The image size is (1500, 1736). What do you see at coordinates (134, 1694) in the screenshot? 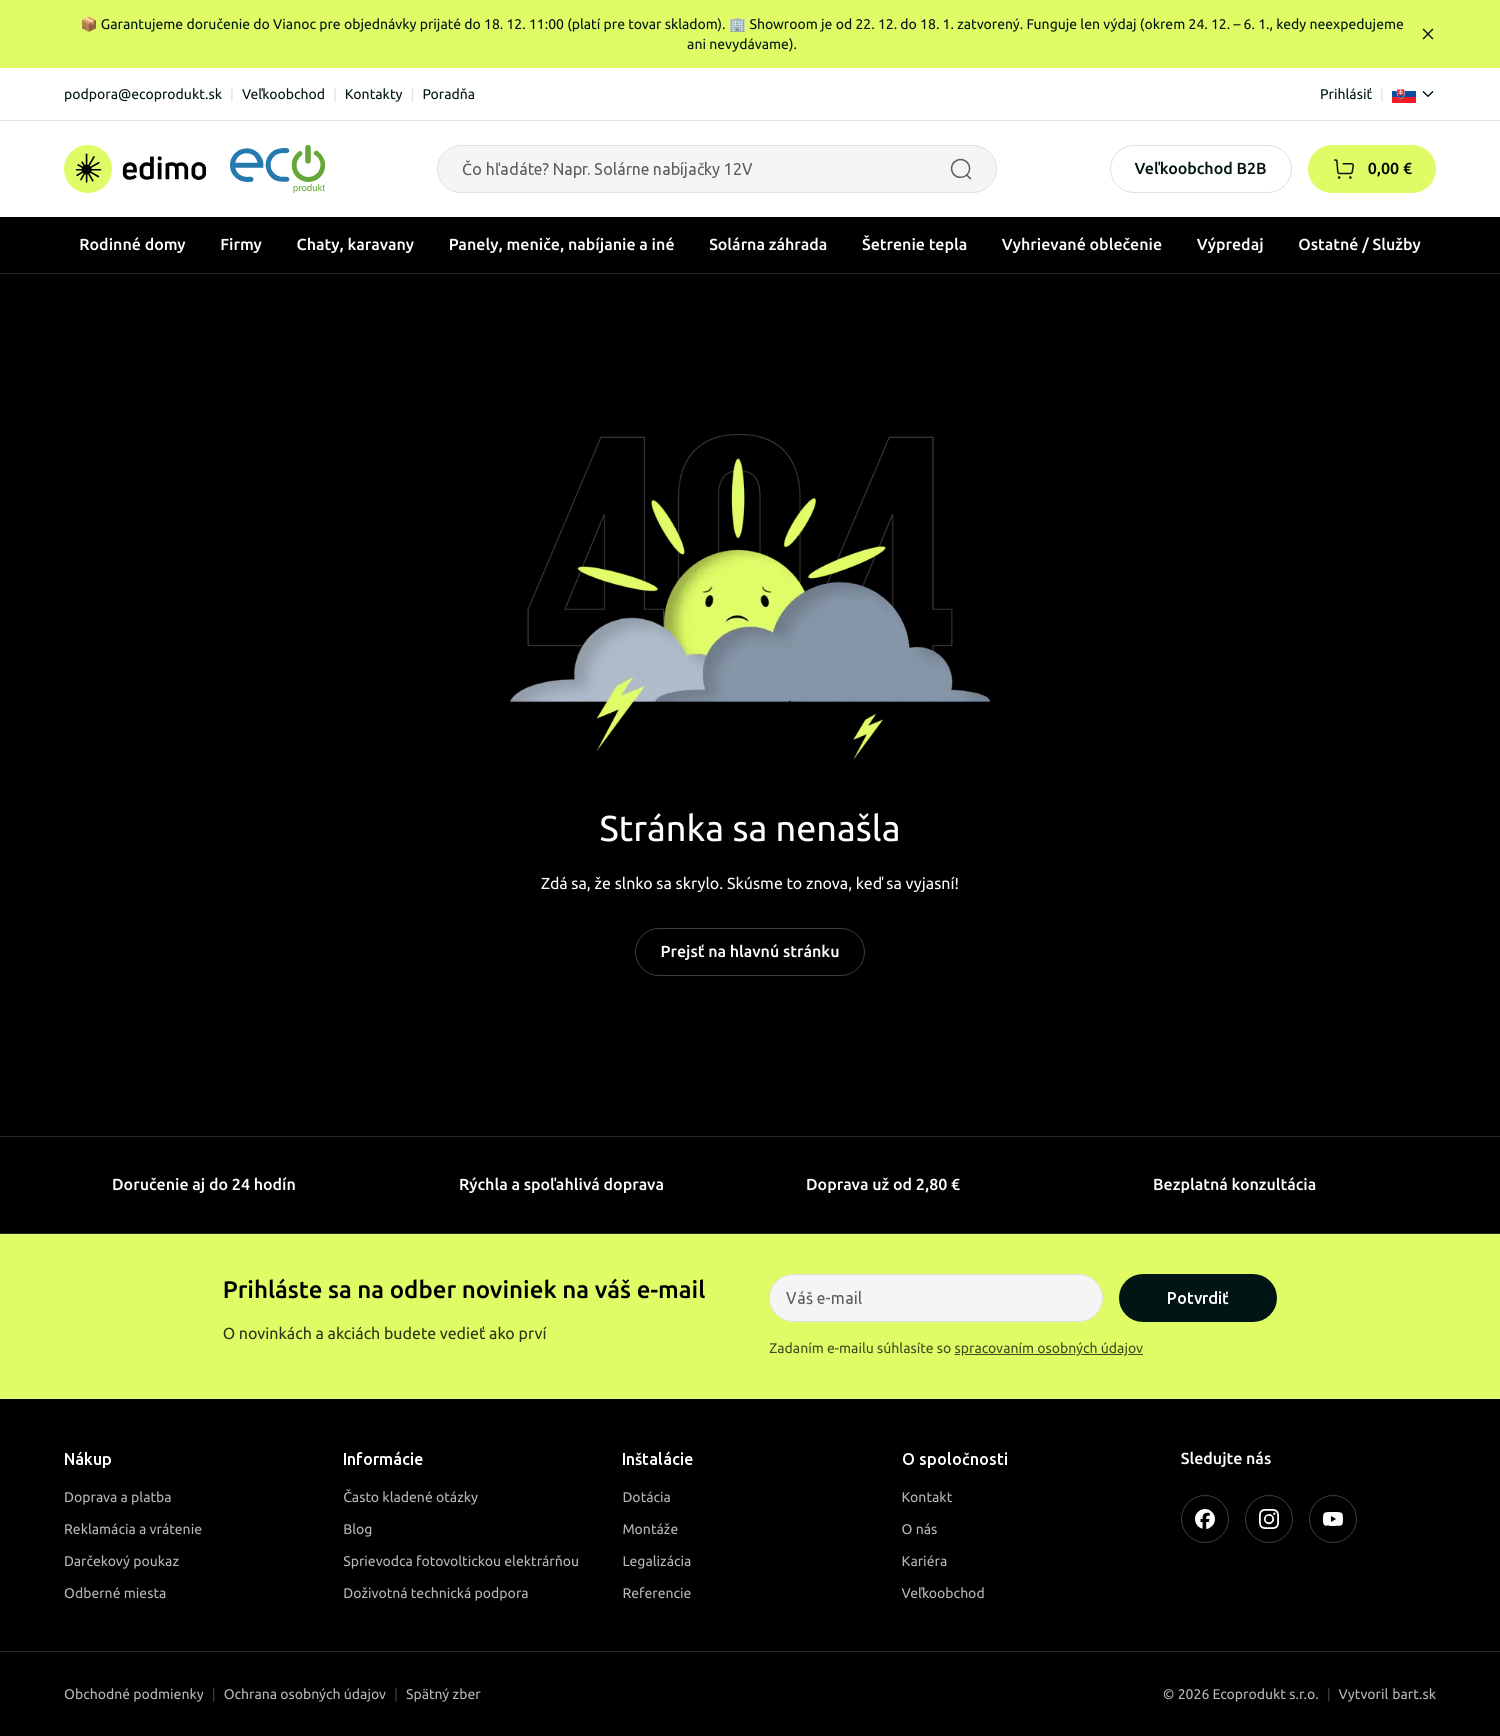
I see `Obchodné podmienky` at bounding box center [134, 1694].